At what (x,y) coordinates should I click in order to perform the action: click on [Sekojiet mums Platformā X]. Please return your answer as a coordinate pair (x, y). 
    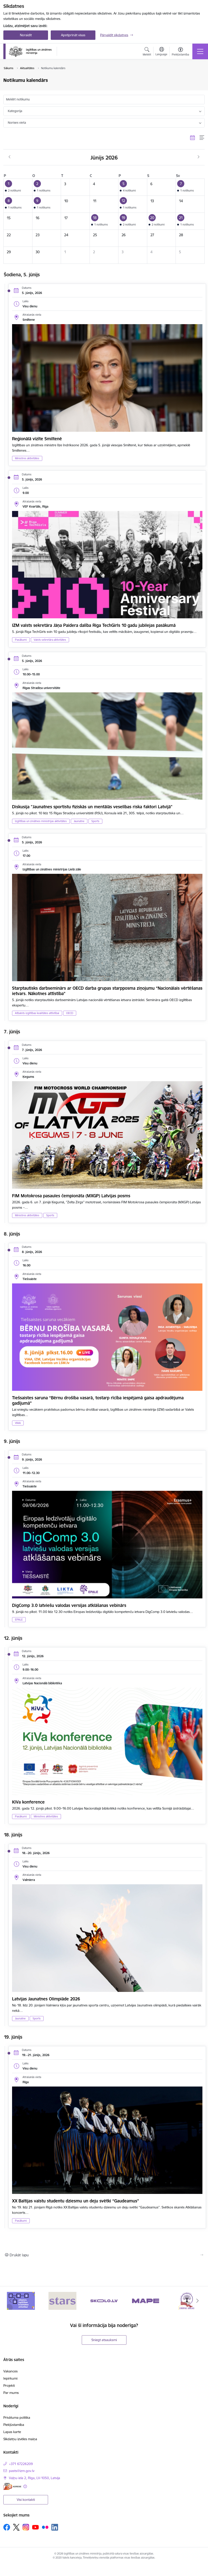
    Looking at the image, I should click on (16, 2527).